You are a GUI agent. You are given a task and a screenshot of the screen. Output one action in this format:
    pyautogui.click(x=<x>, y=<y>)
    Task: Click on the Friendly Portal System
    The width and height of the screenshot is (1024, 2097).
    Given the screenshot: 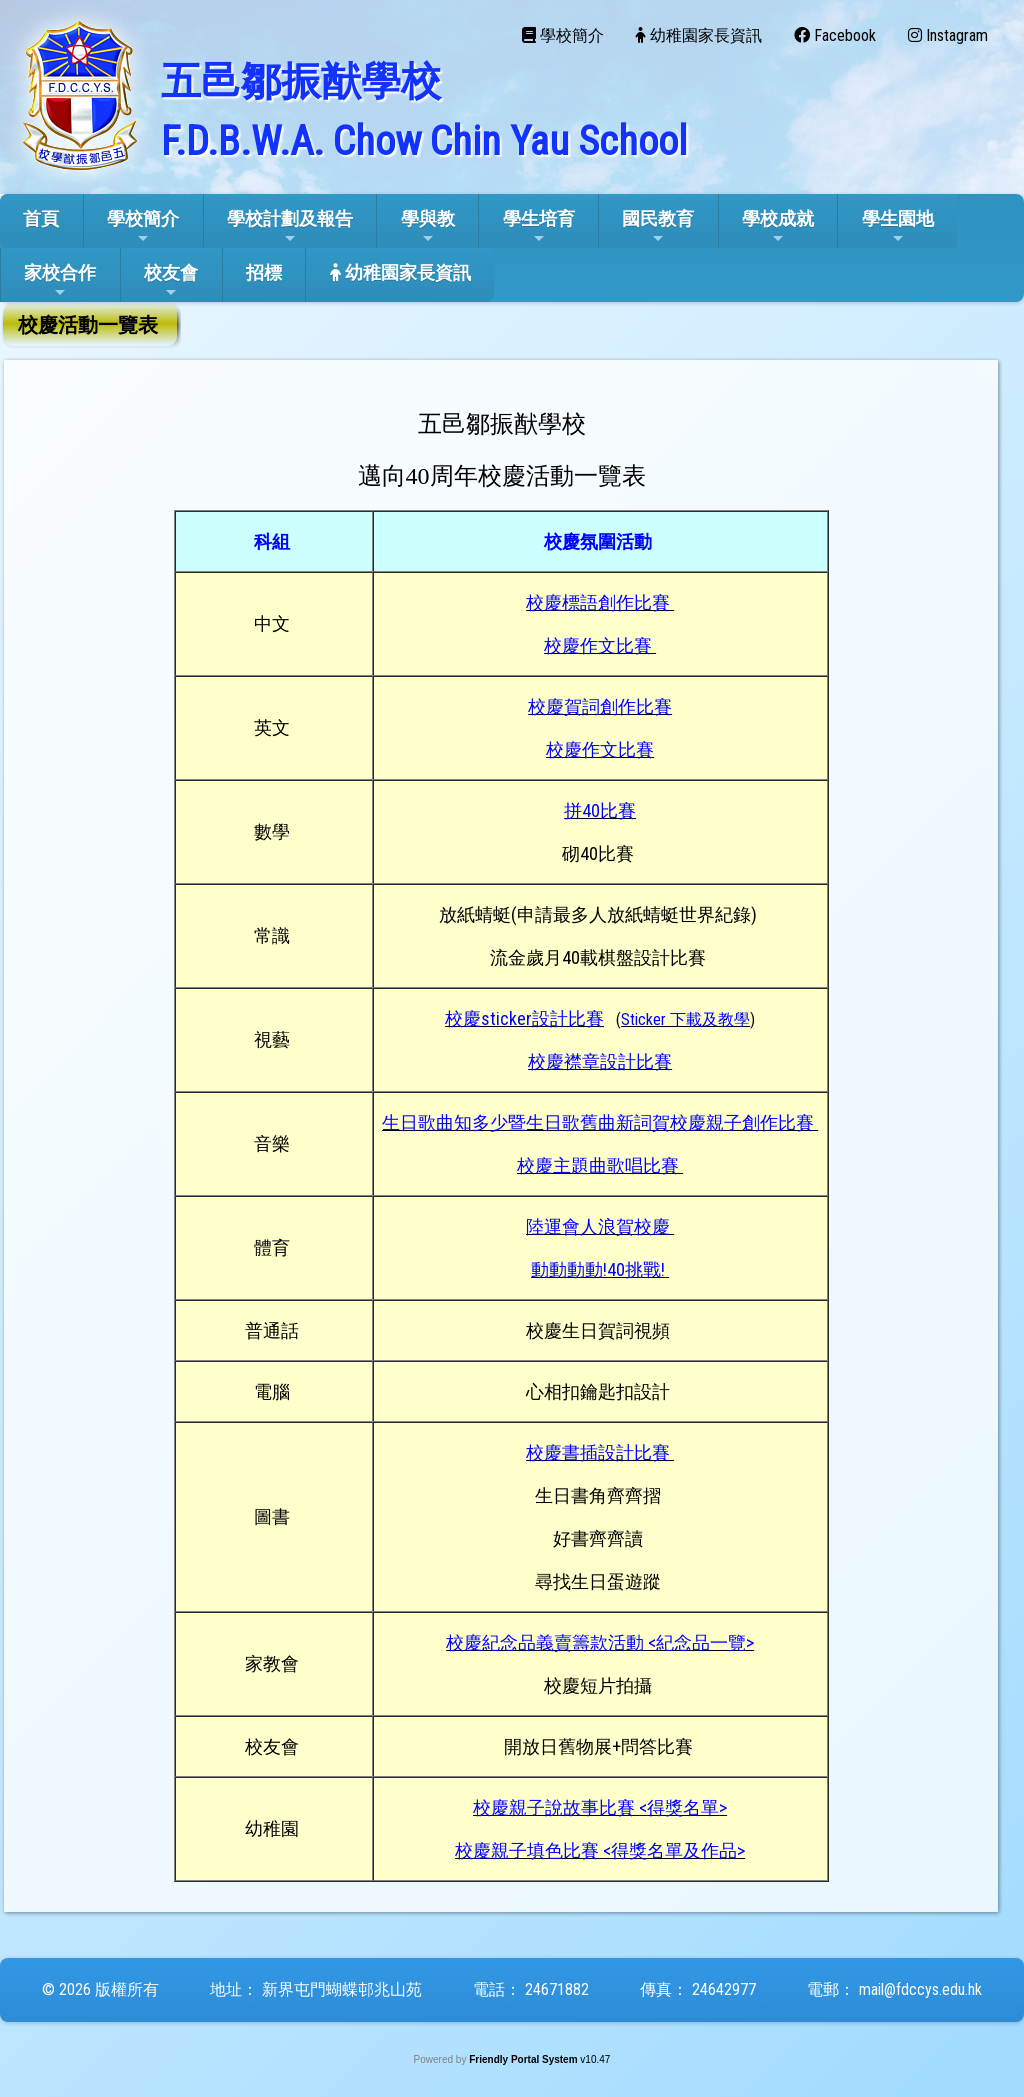 What is the action you would take?
    pyautogui.click(x=524, y=2059)
    